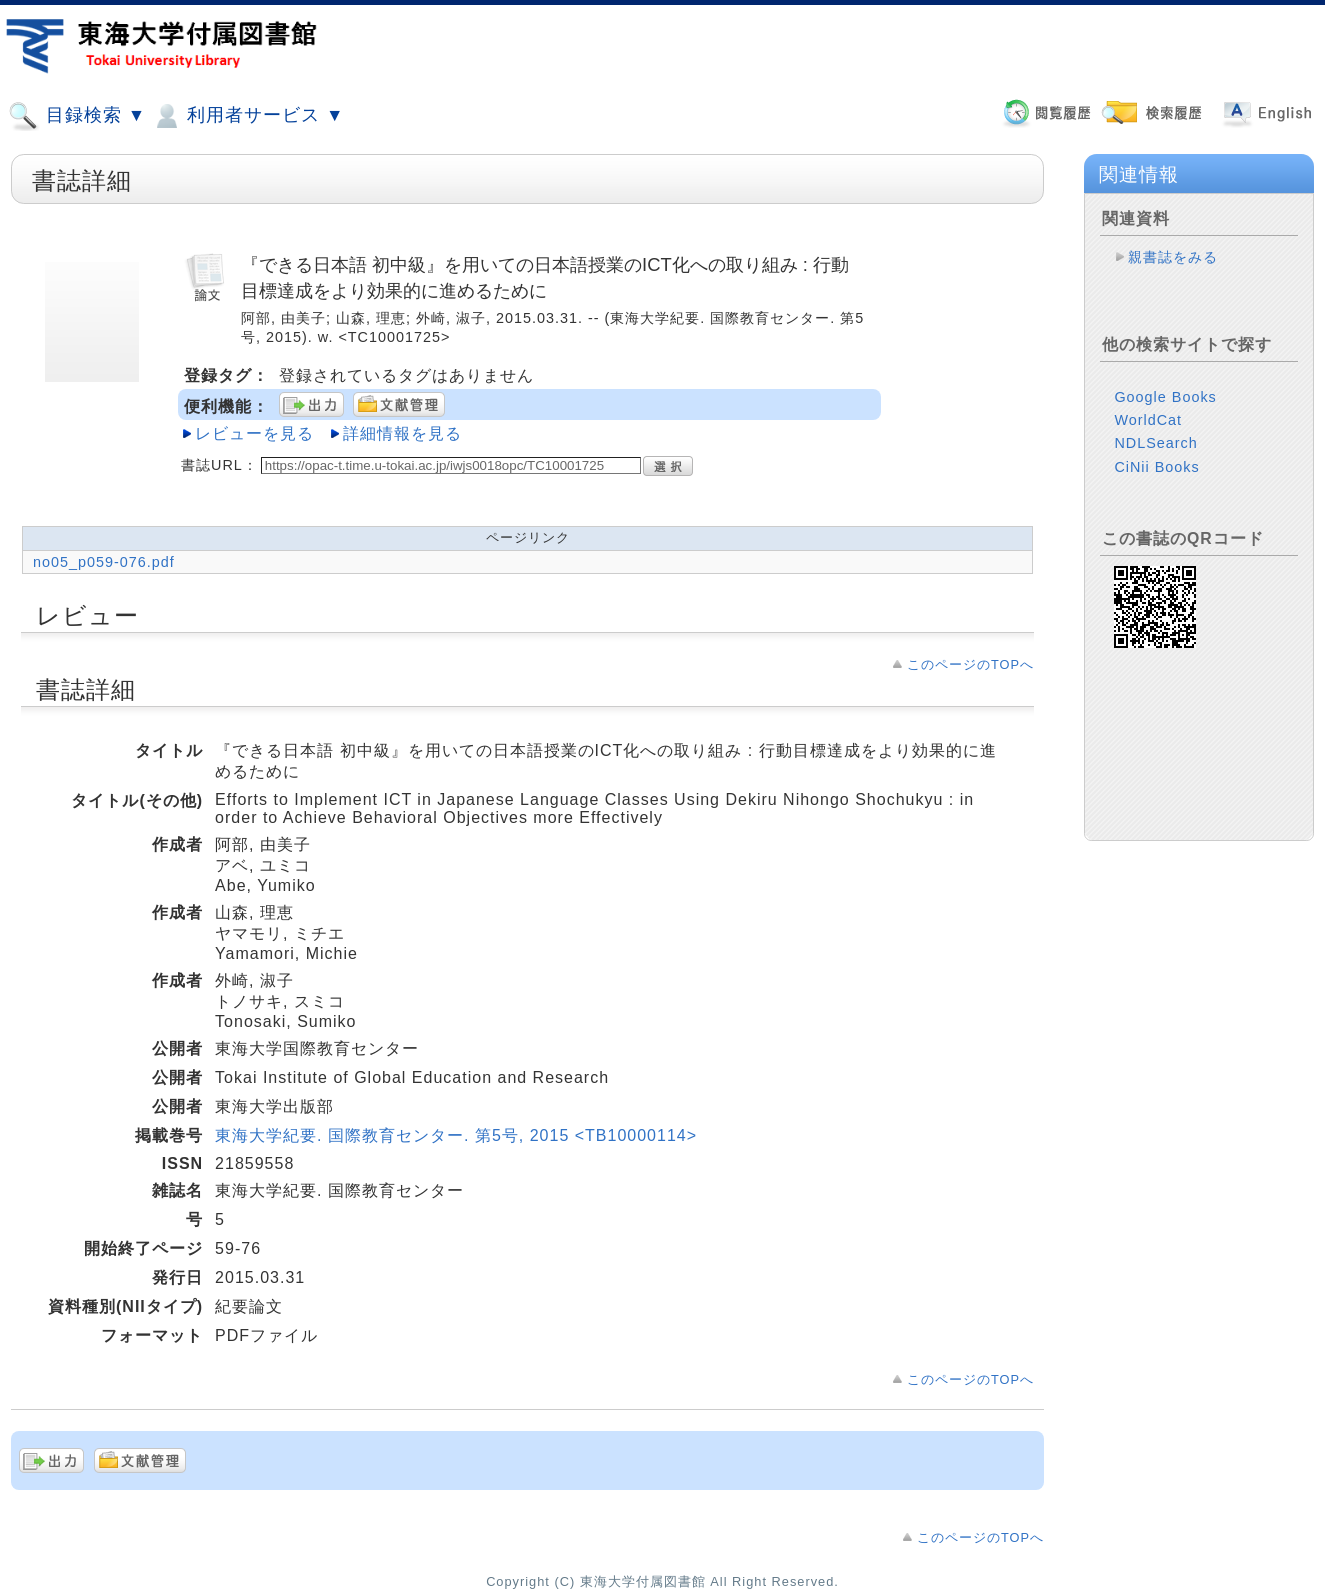 This screenshot has width=1325, height=1591. What do you see at coordinates (402, 433) in the screenshot?
I see `詳細情報を見る` at bounding box center [402, 433].